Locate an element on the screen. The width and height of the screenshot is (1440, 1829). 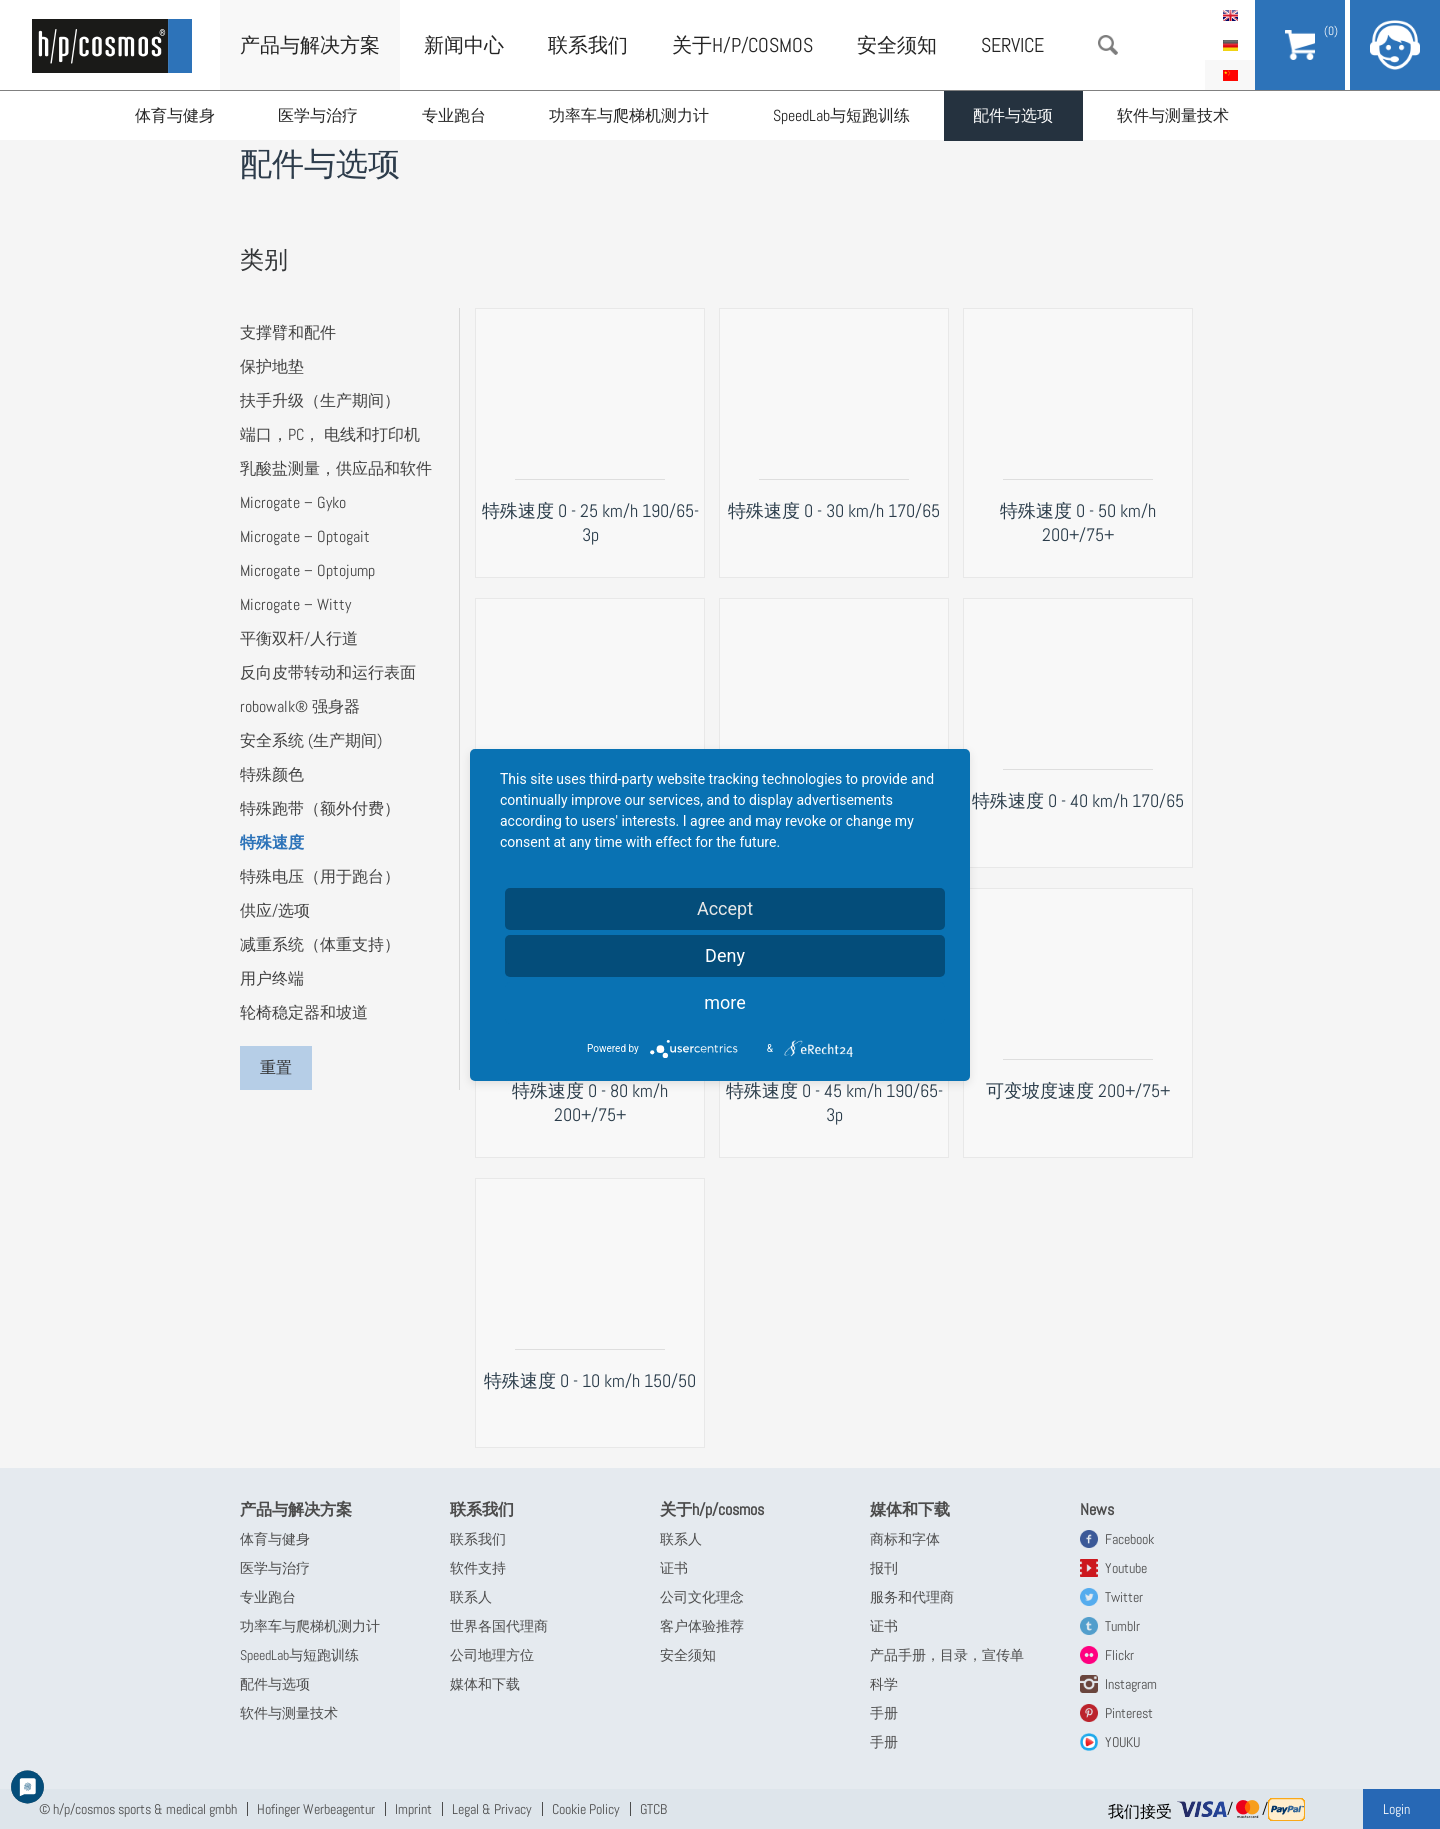
供应/选项 is located at coordinates (275, 910).